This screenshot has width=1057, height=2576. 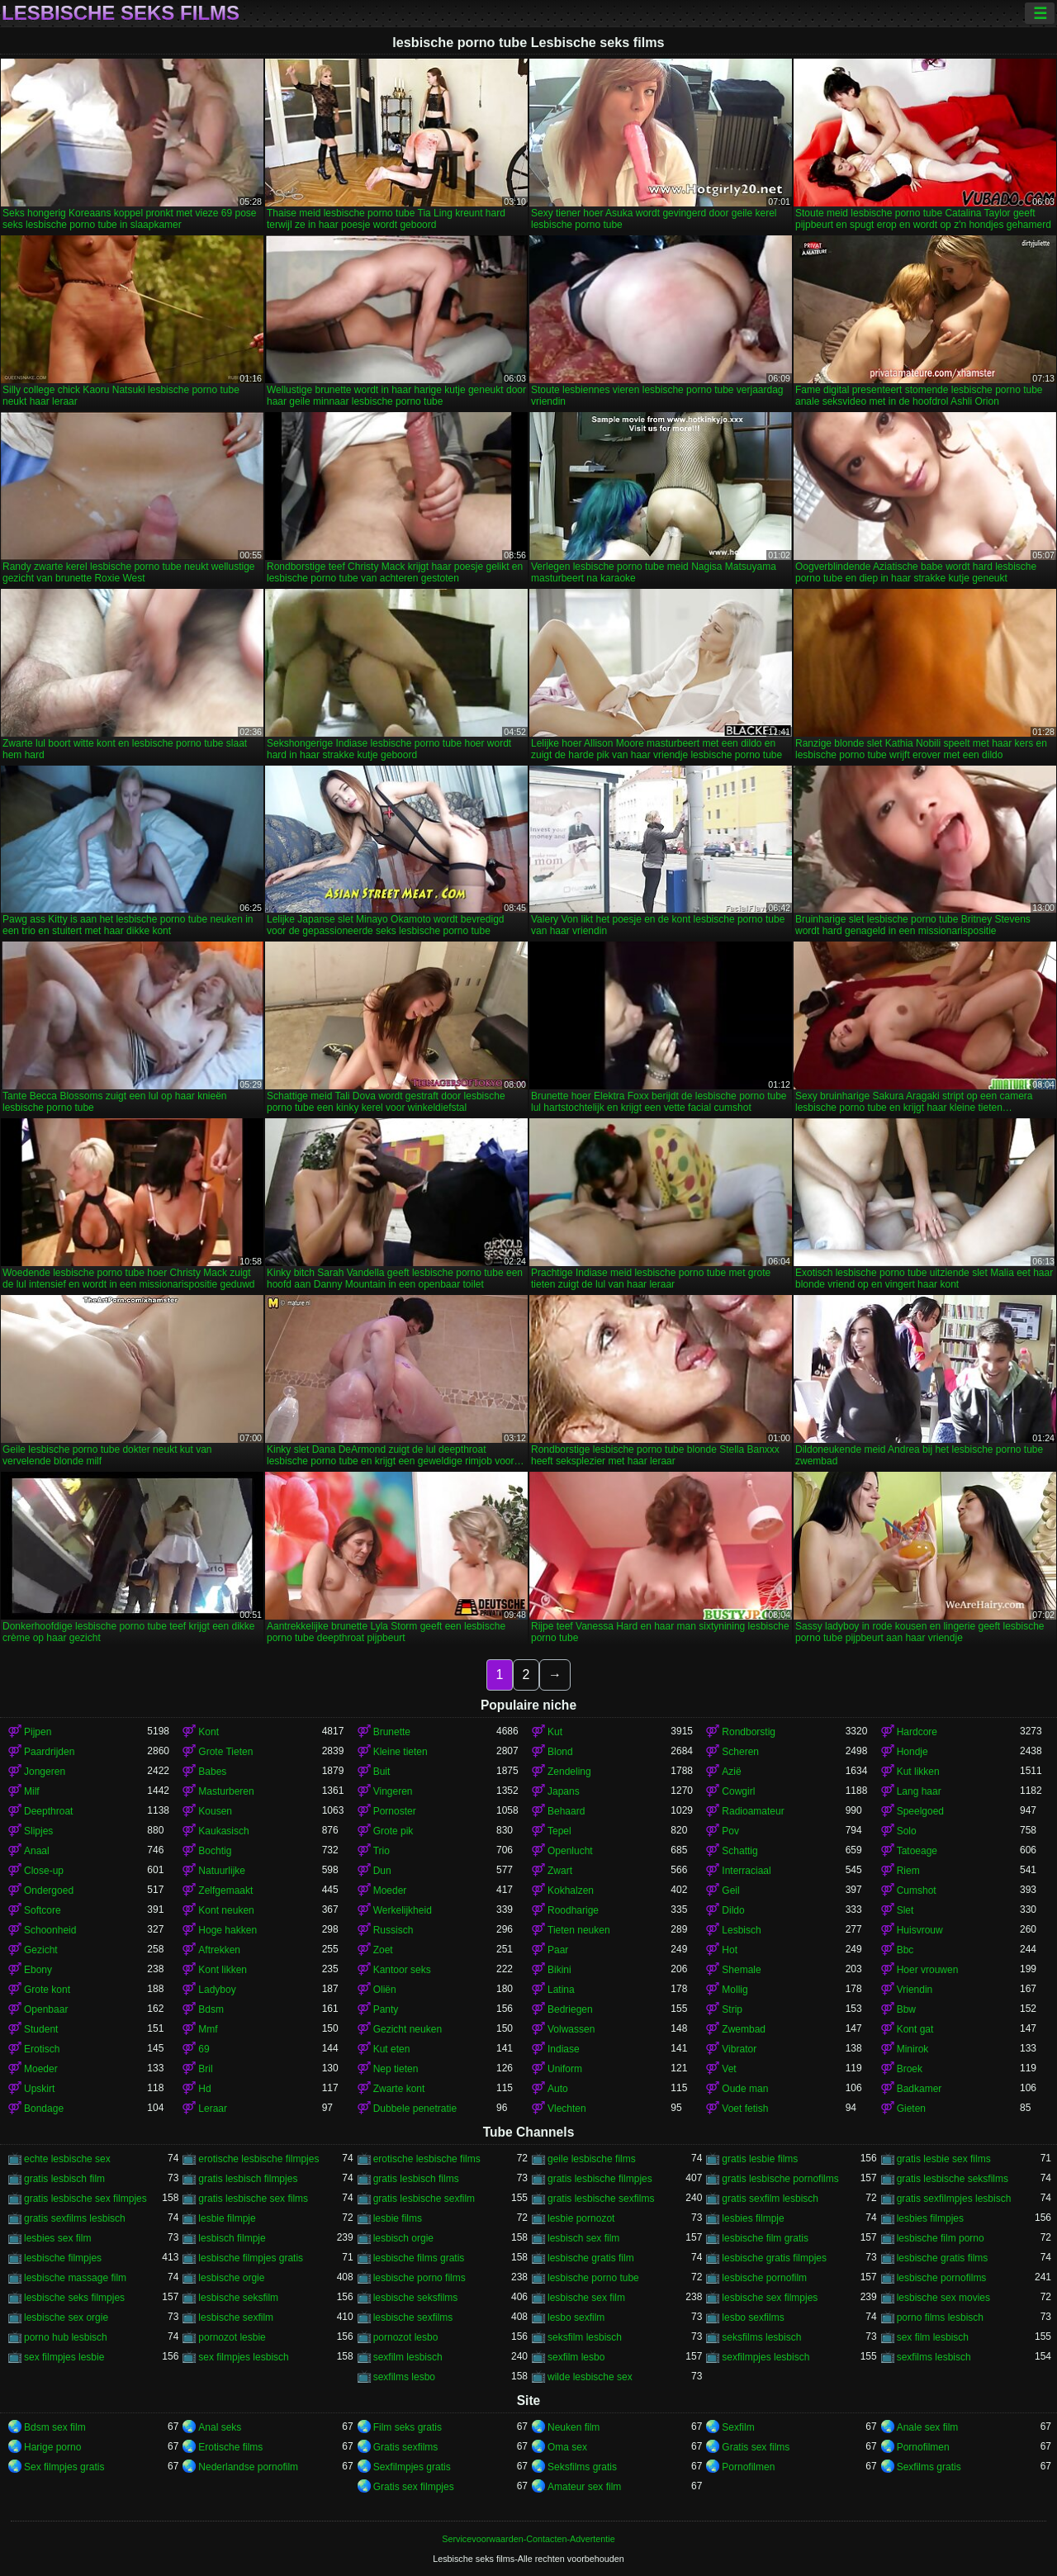 I want to click on Ladyboy, so click(x=216, y=1989).